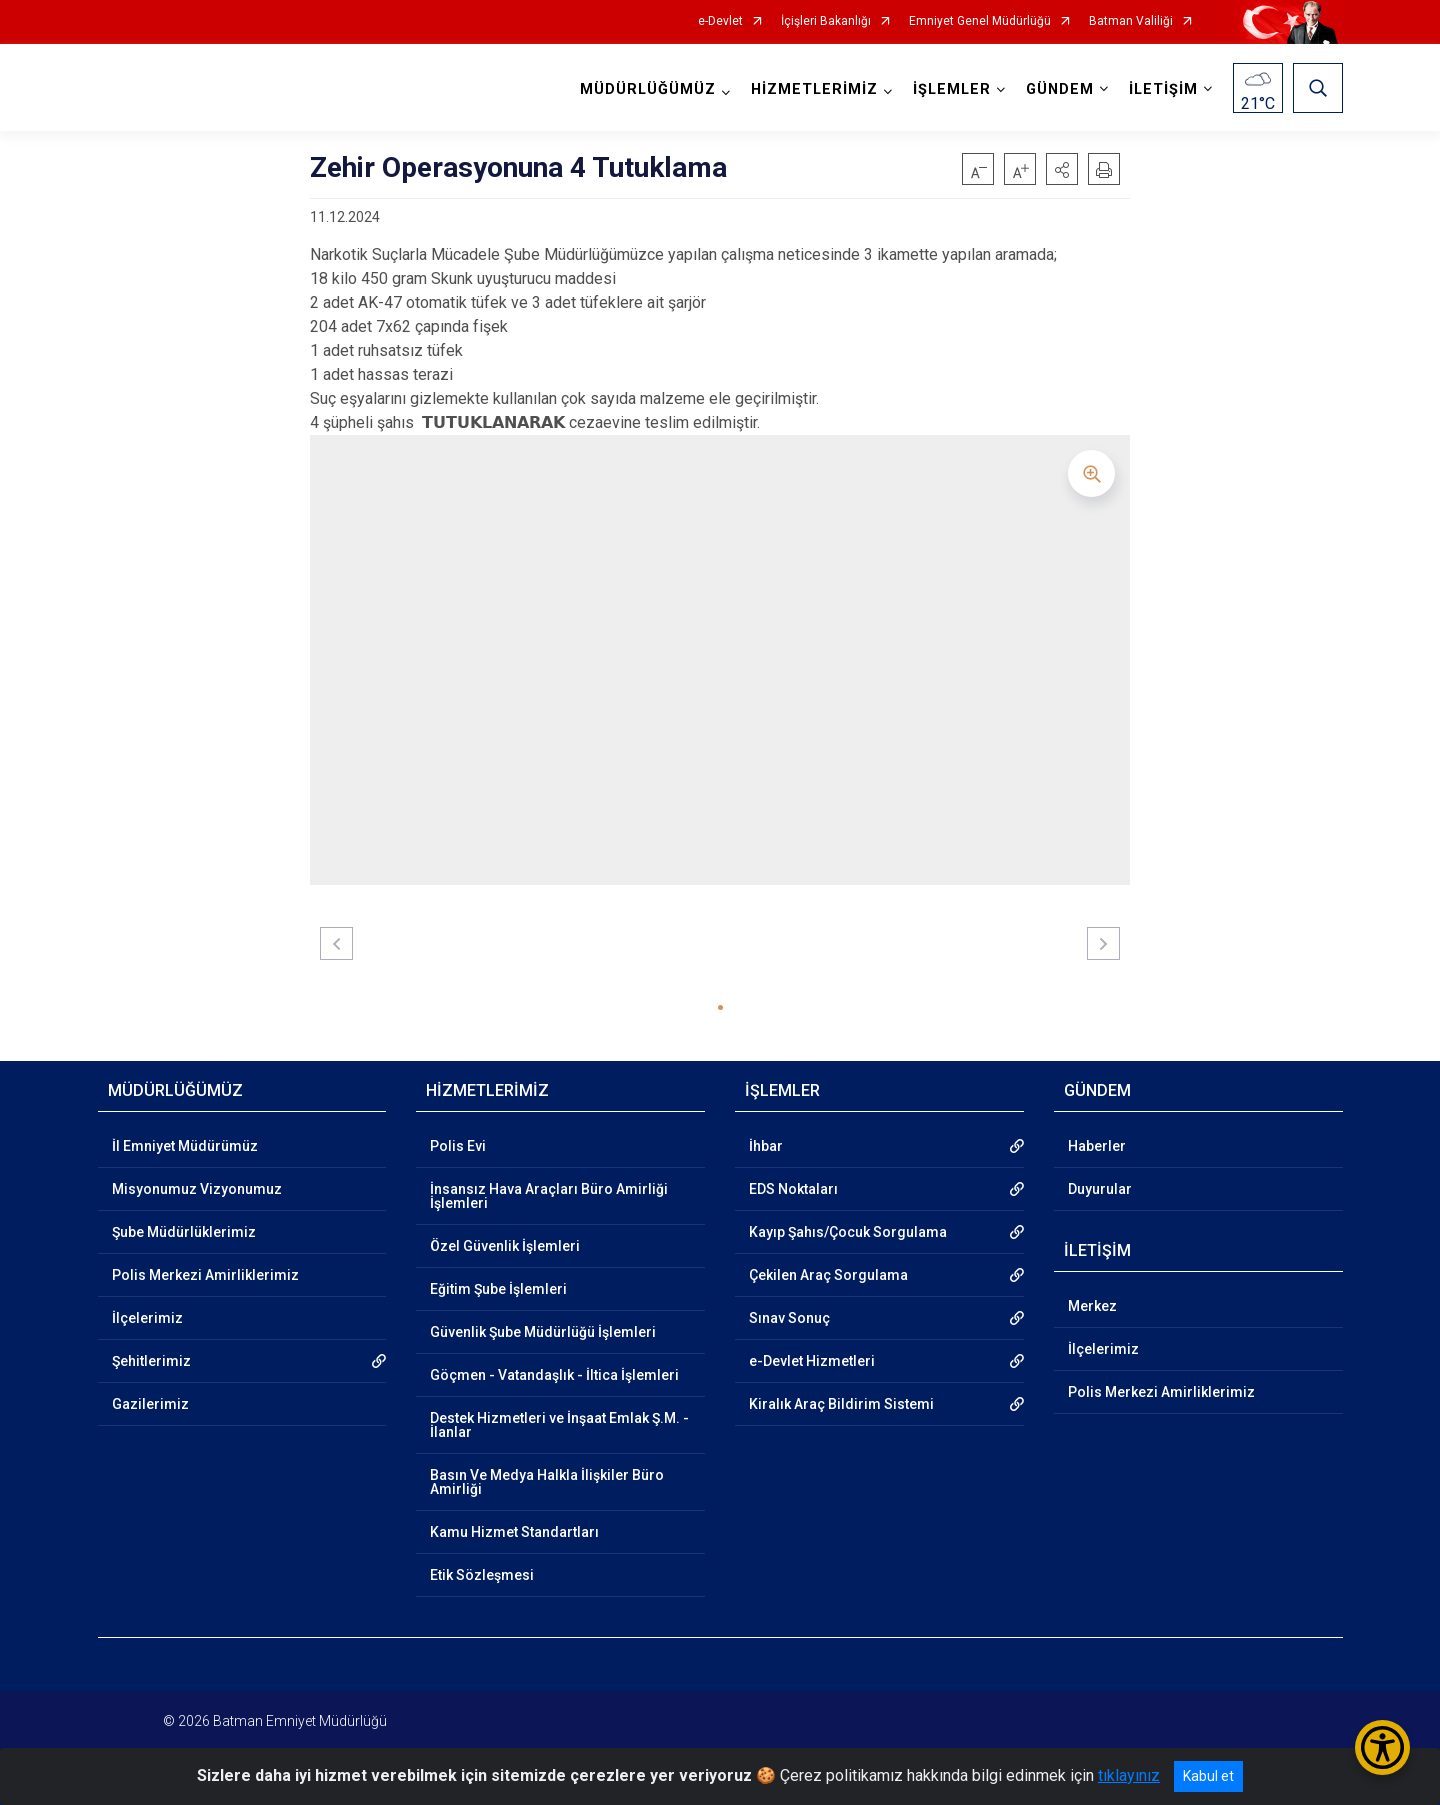  What do you see at coordinates (848, 1232) in the screenshot?
I see `Kayıp Şahıs/Çocuk Sorgulama` at bounding box center [848, 1232].